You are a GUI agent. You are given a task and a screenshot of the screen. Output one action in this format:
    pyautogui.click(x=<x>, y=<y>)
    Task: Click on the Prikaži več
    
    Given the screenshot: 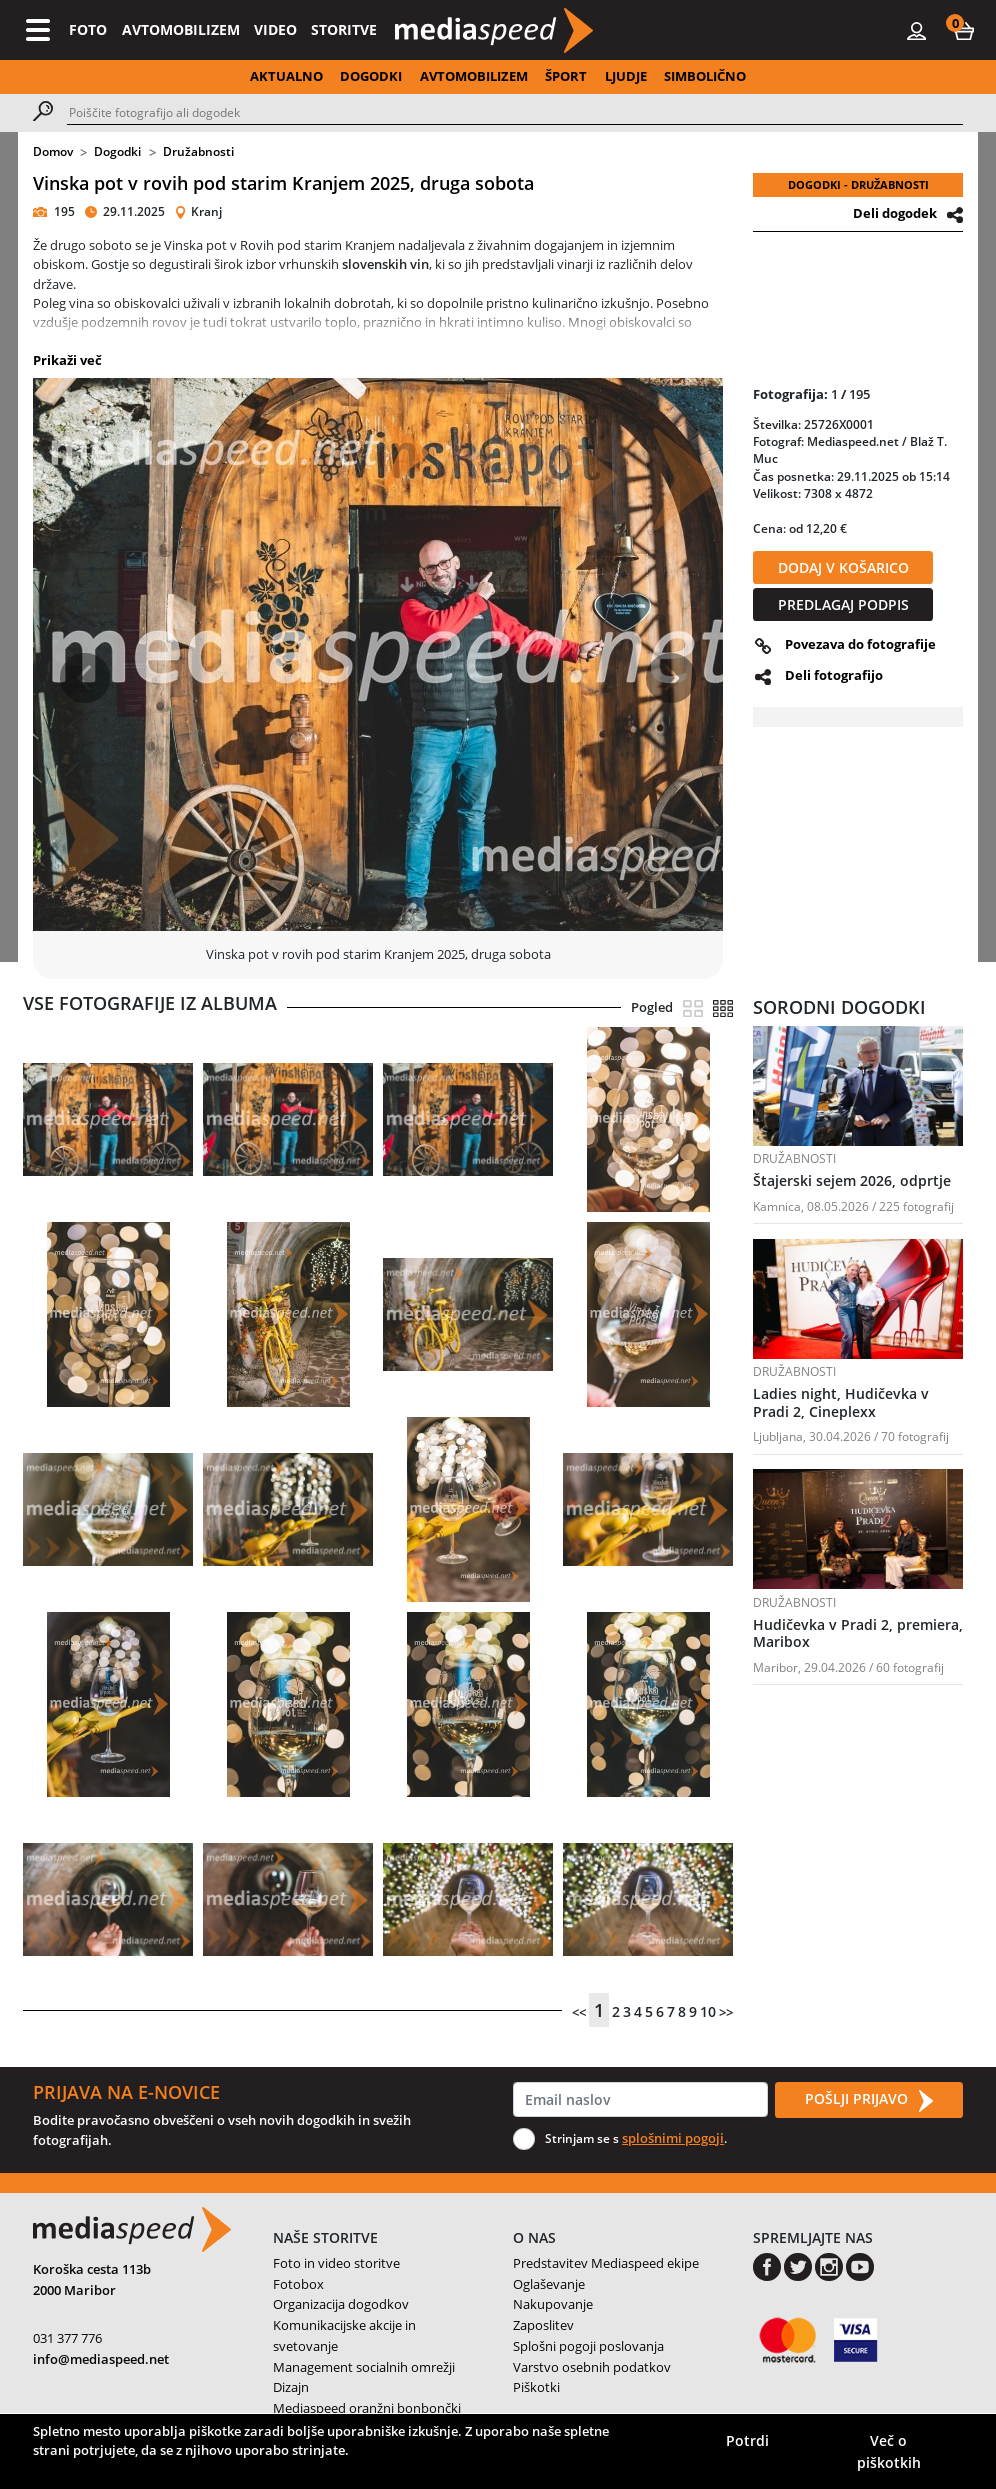 What is the action you would take?
    pyautogui.click(x=67, y=360)
    